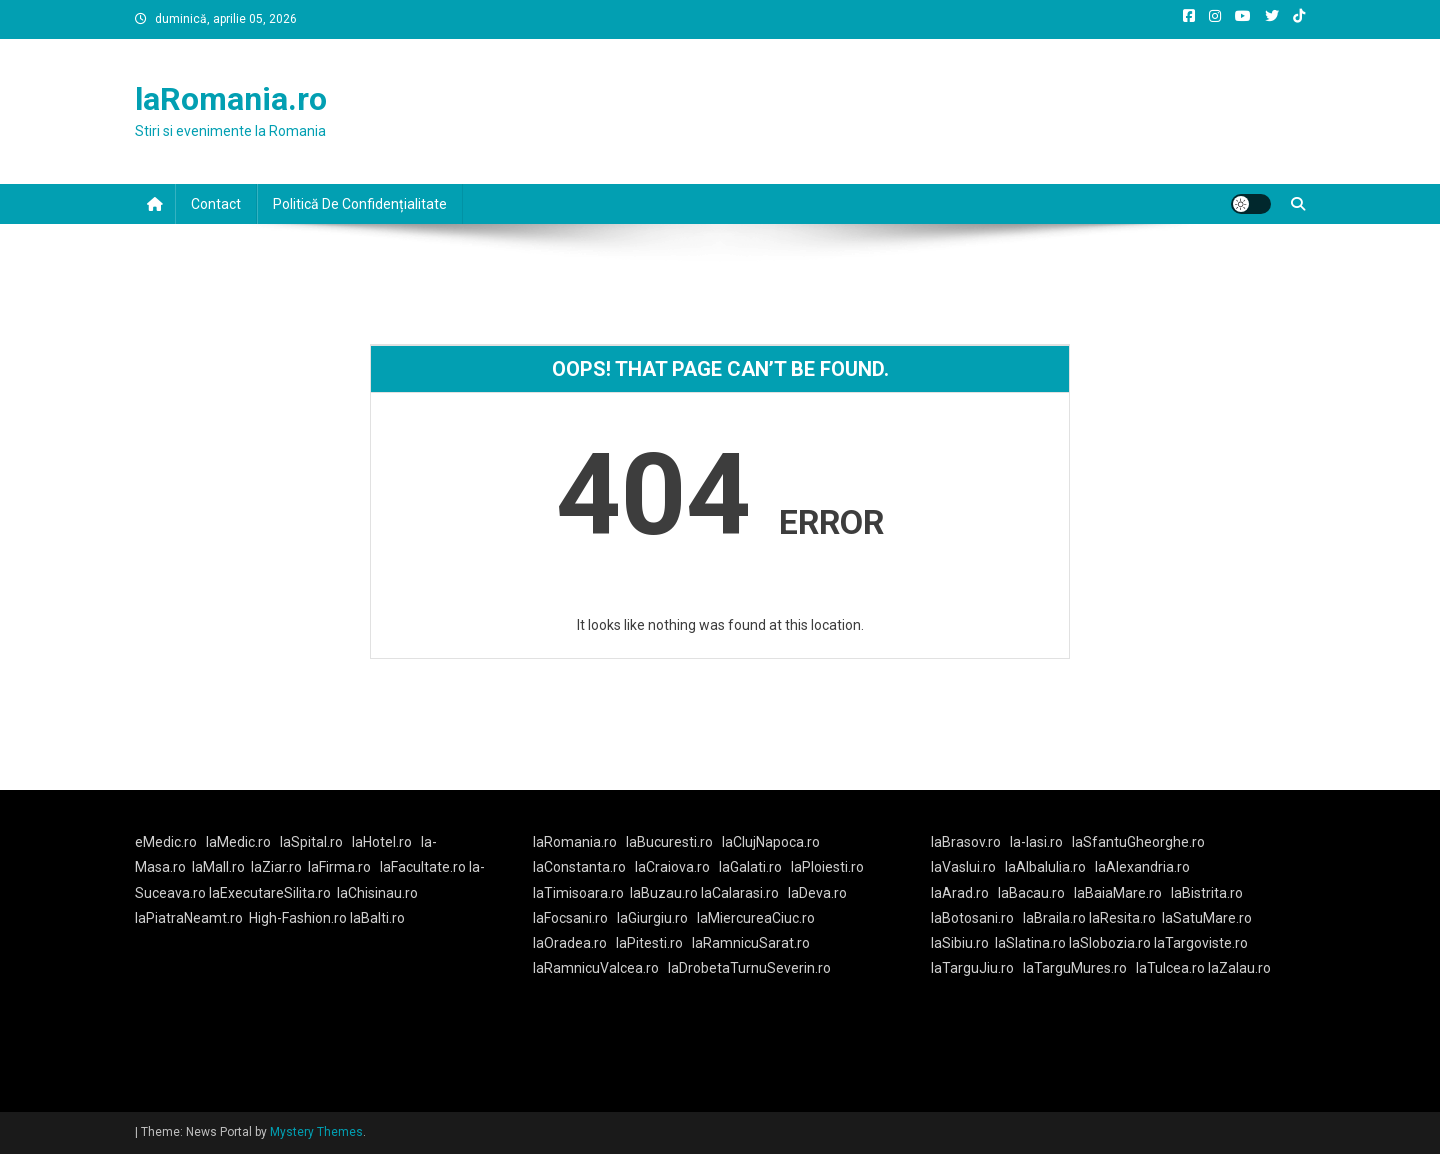 The width and height of the screenshot is (1440, 1154). I want to click on laAlbaIulia.ro, so click(1045, 867).